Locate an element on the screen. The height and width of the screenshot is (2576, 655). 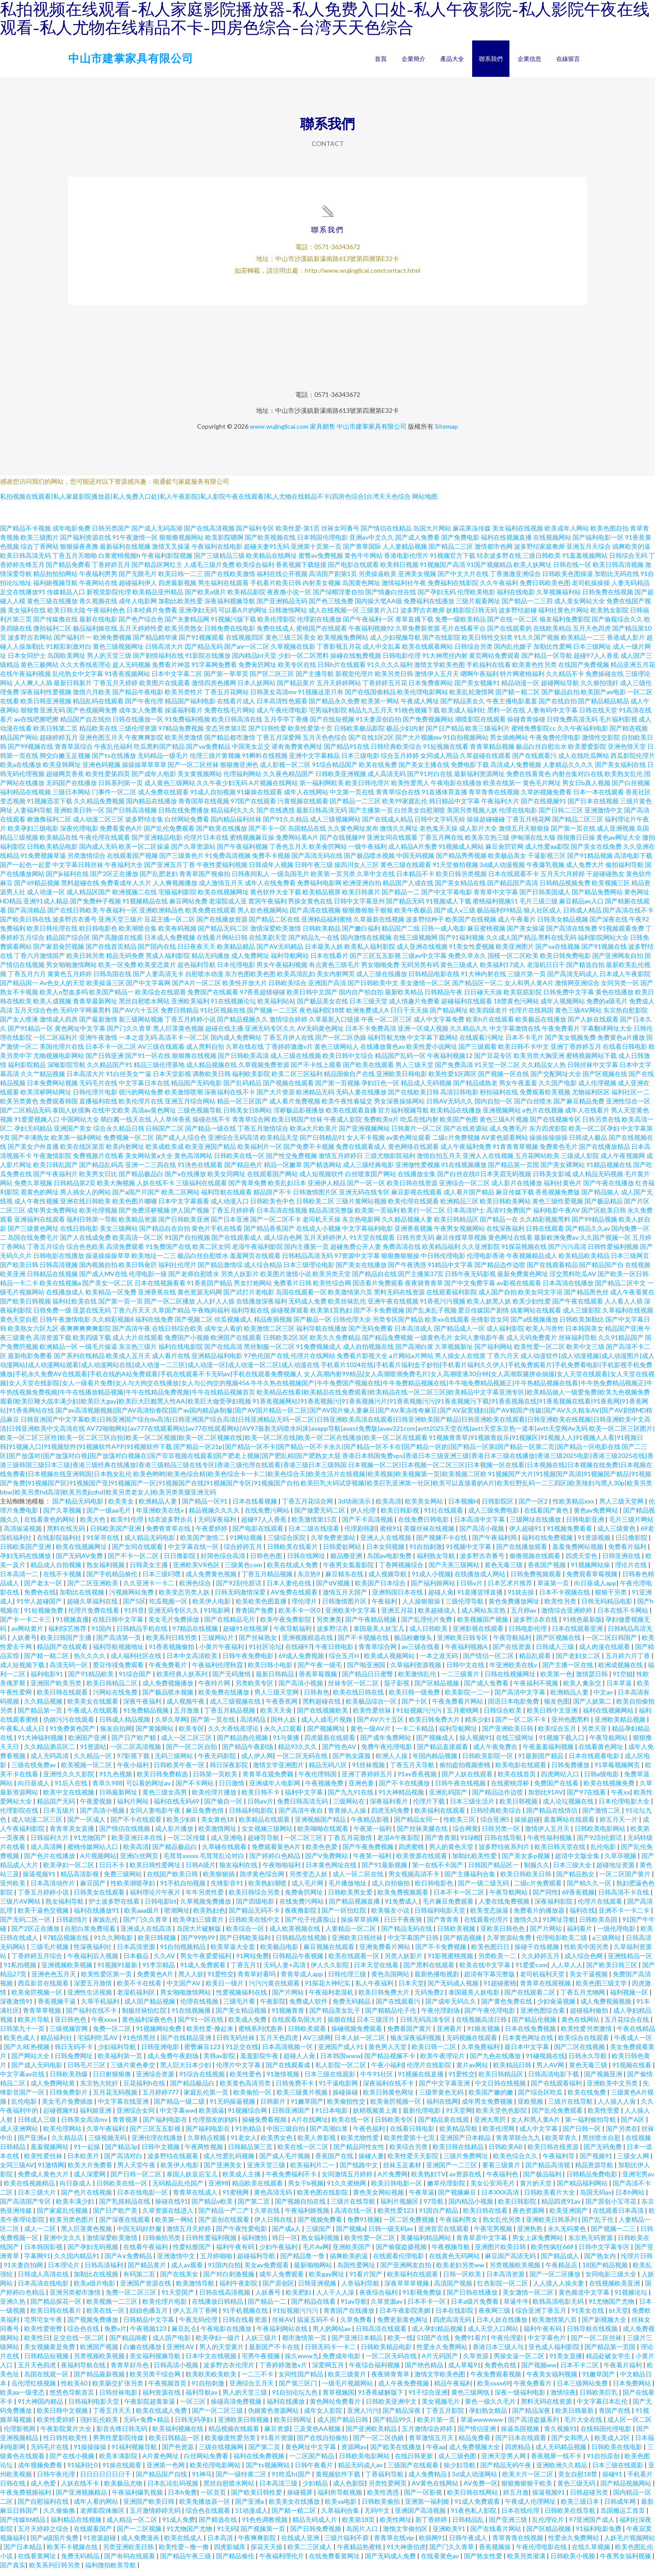
欧美色哟哟|欧美色综合精|欧美色综合卡一卡二|欧美色综合天|欧美生活片在线视频|欧美视频|欧美视频第一页|欧美视频二区欧 is located at coordinates (310, 1480).